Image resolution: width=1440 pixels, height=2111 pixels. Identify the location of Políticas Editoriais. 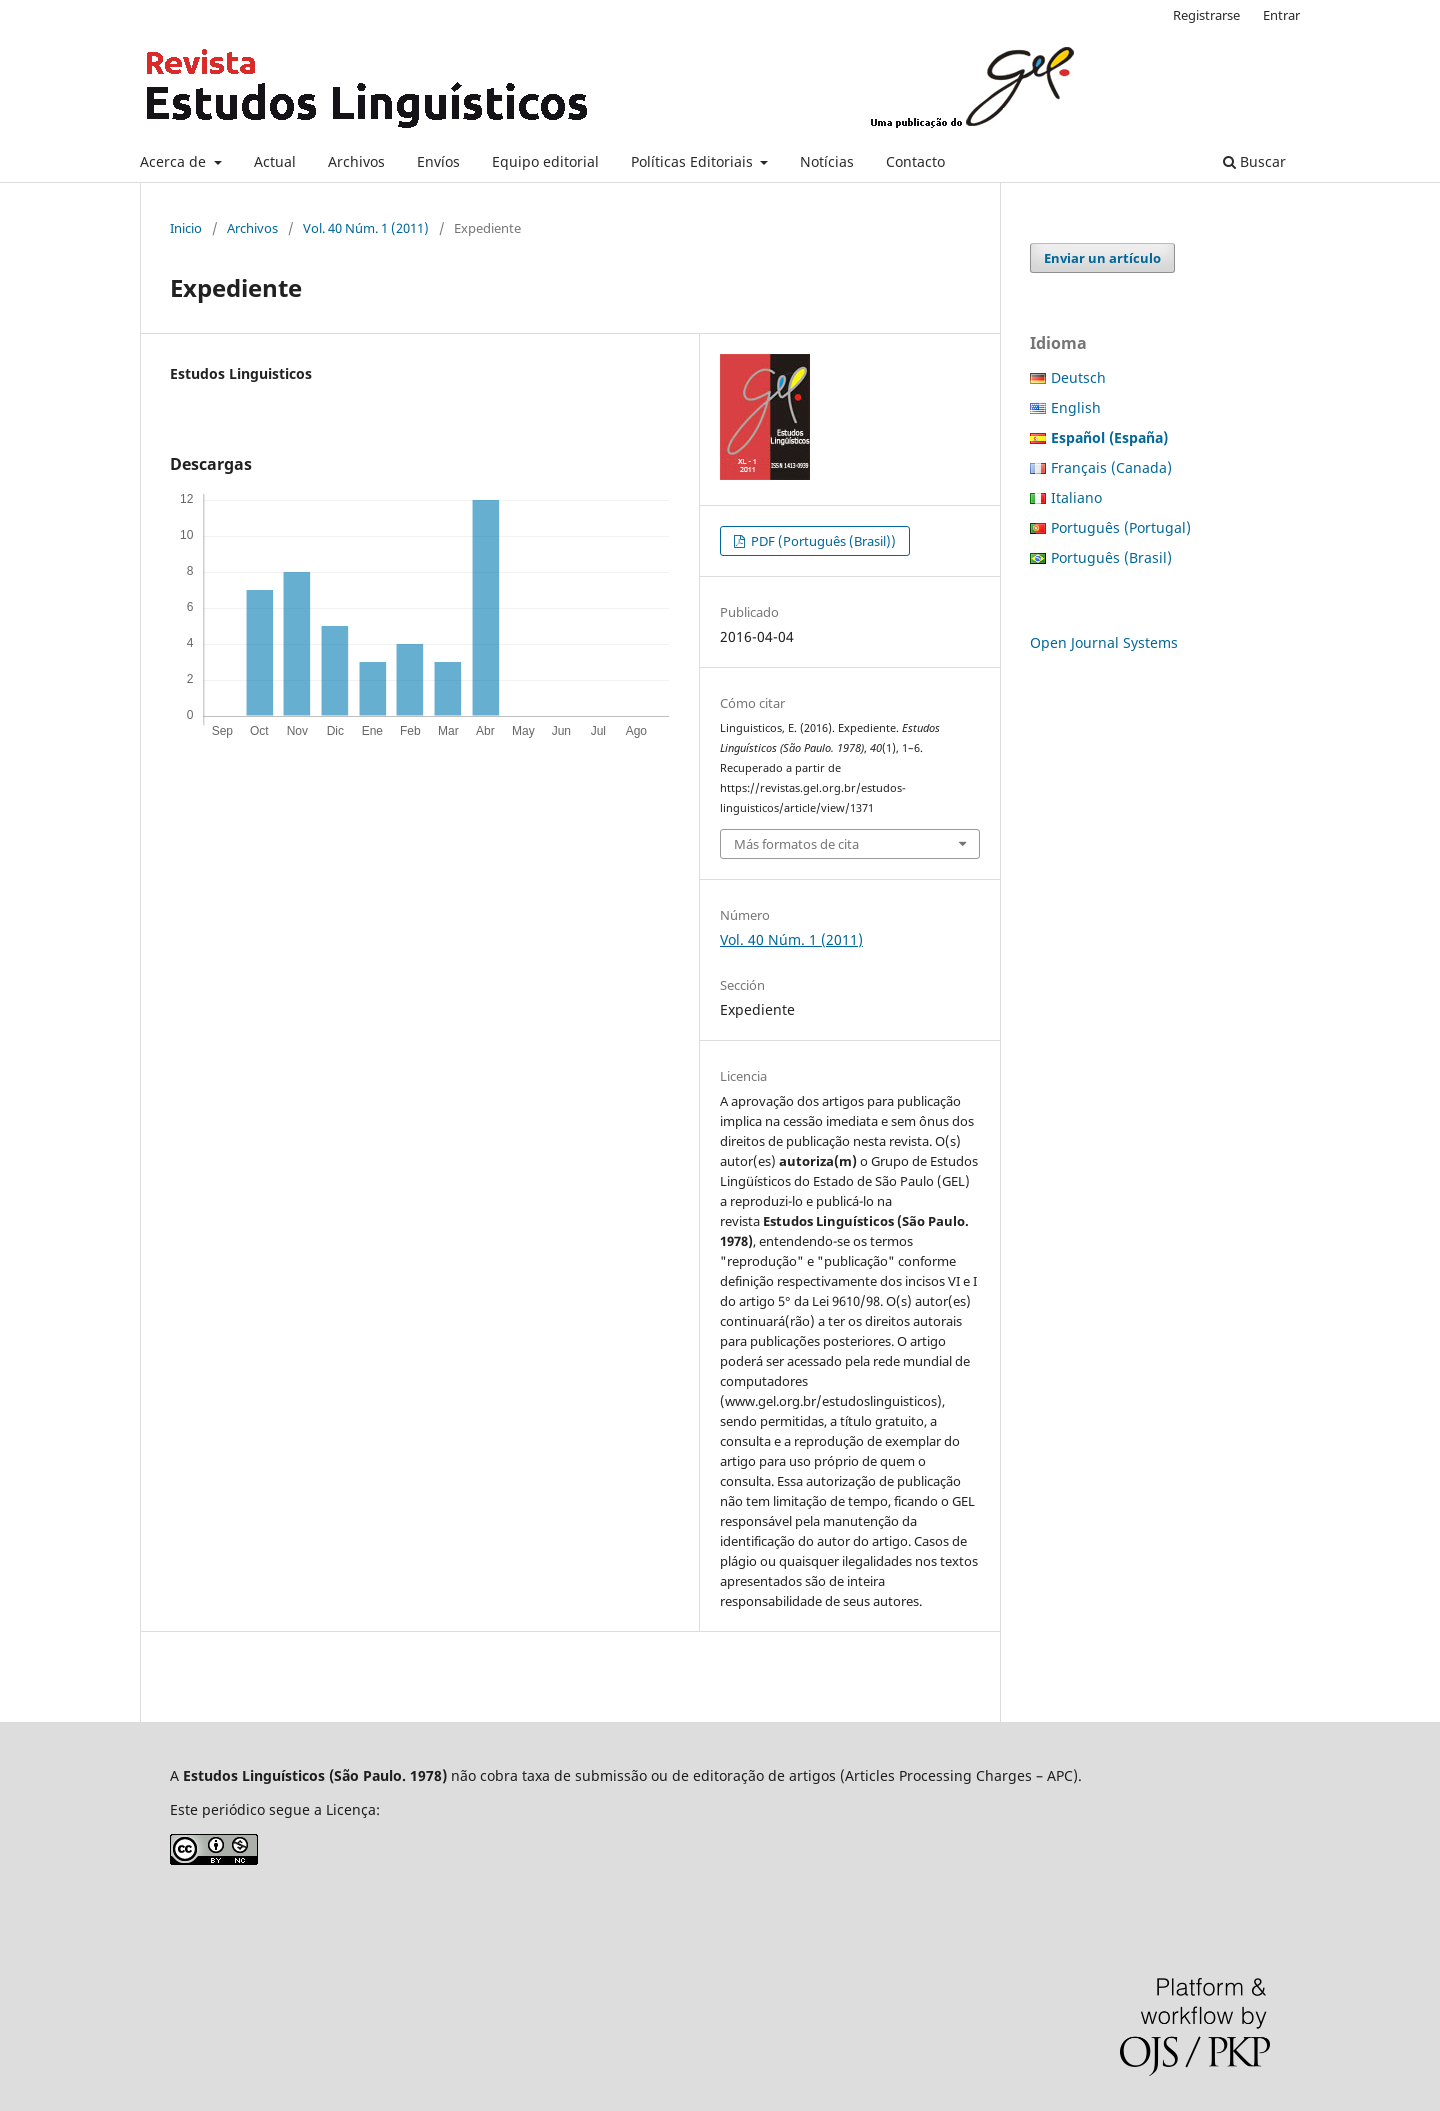
(694, 161).